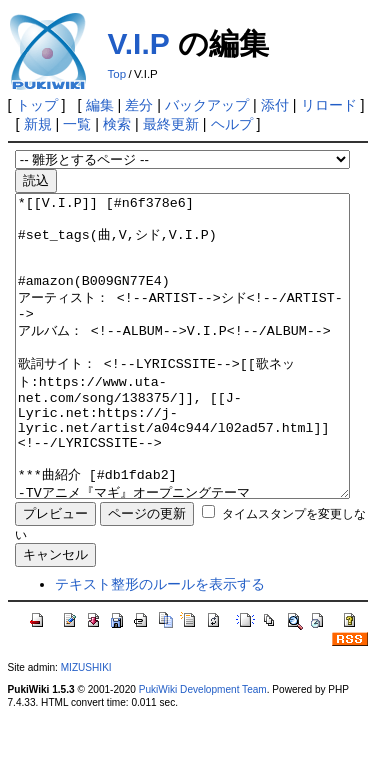 The width and height of the screenshot is (375, 779). I want to click on V.I.P, so click(139, 43).